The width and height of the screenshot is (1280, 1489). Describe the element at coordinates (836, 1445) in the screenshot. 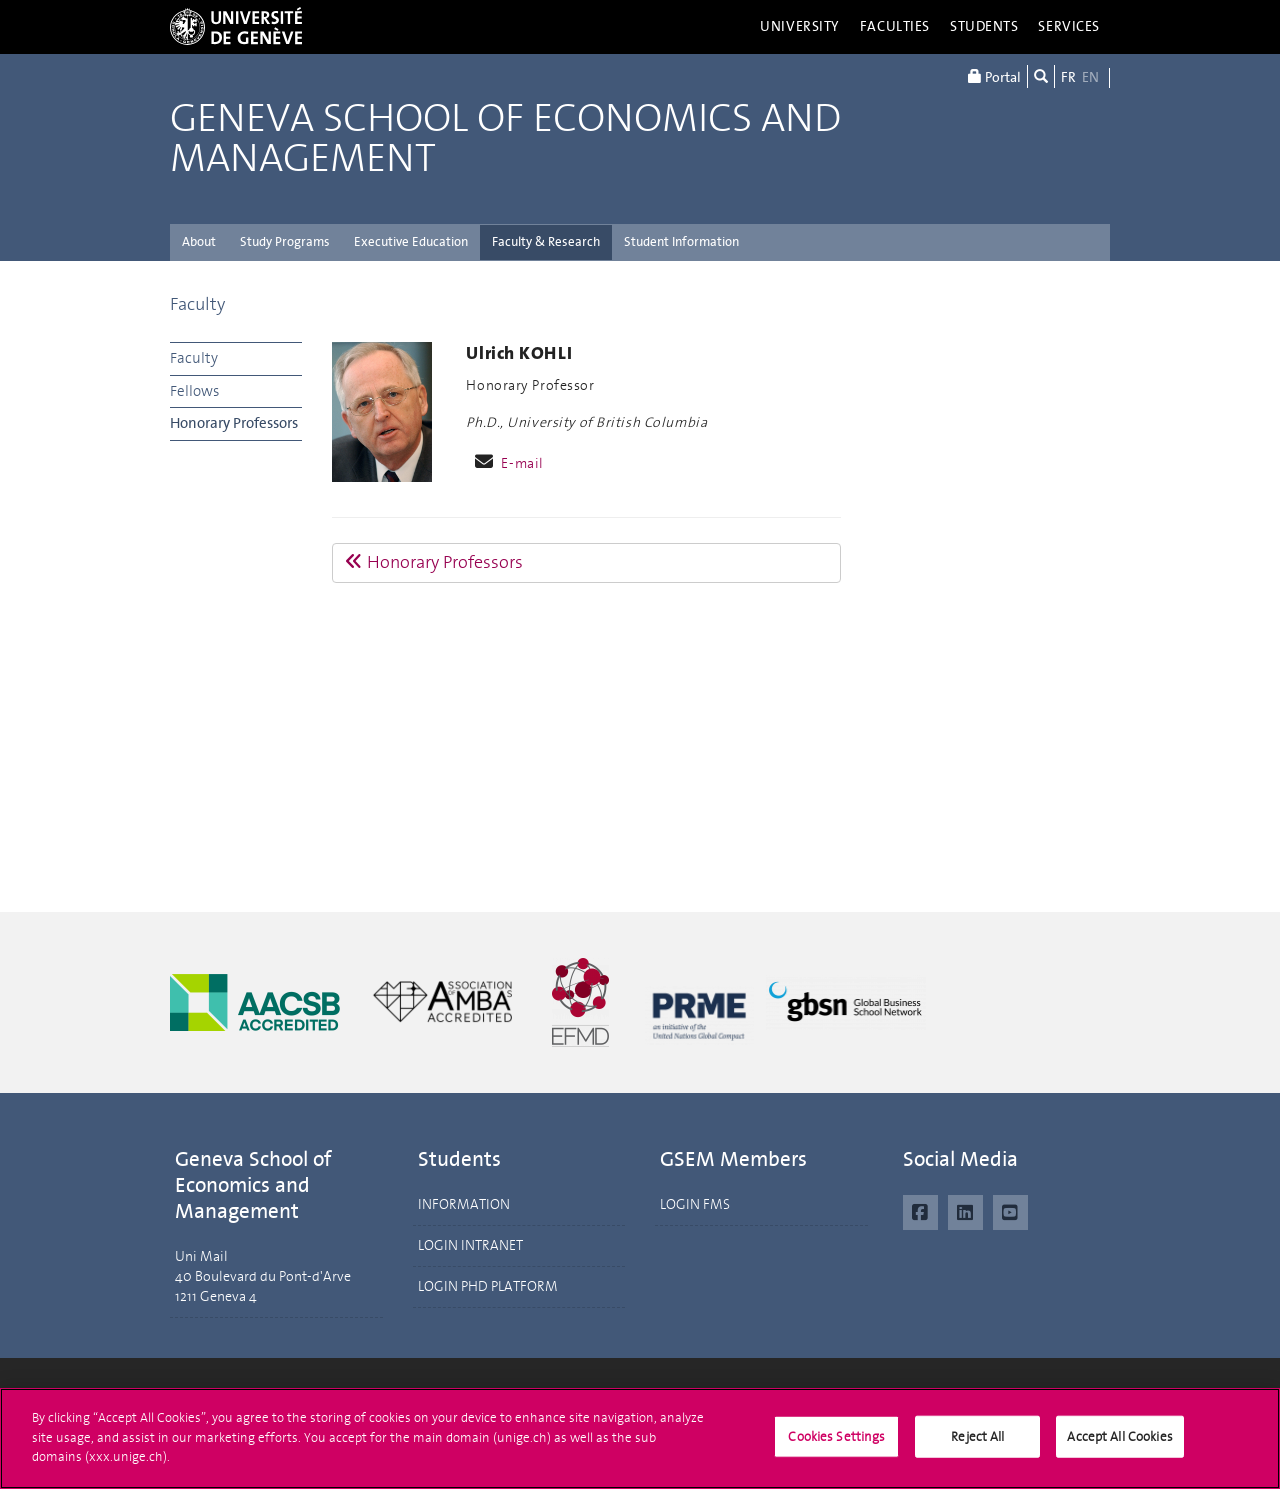

I see `Cookies Settings` at that location.